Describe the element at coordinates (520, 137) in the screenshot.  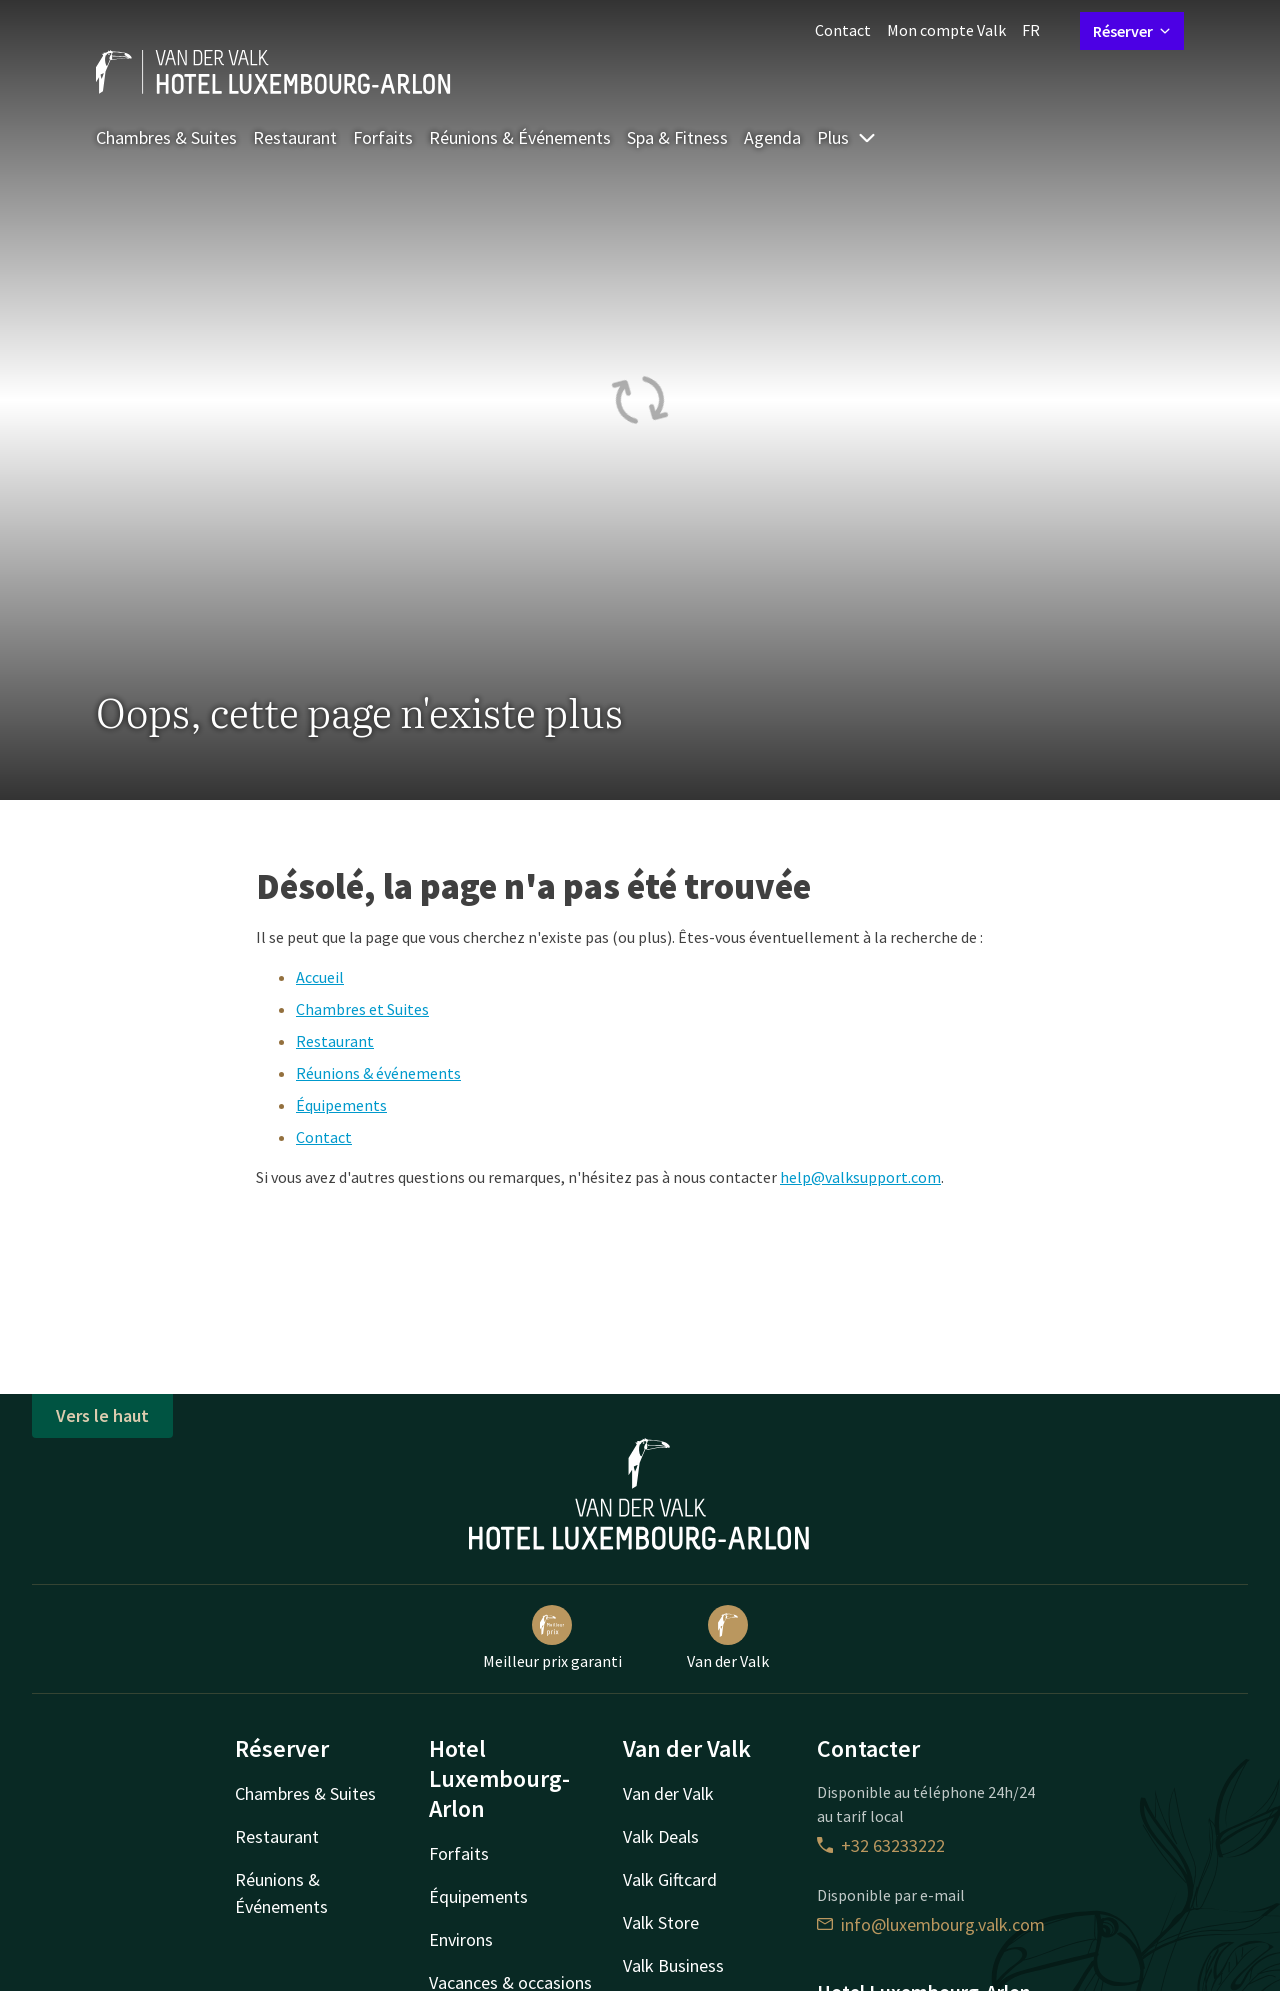
I see `Réunions & Événements` at that location.